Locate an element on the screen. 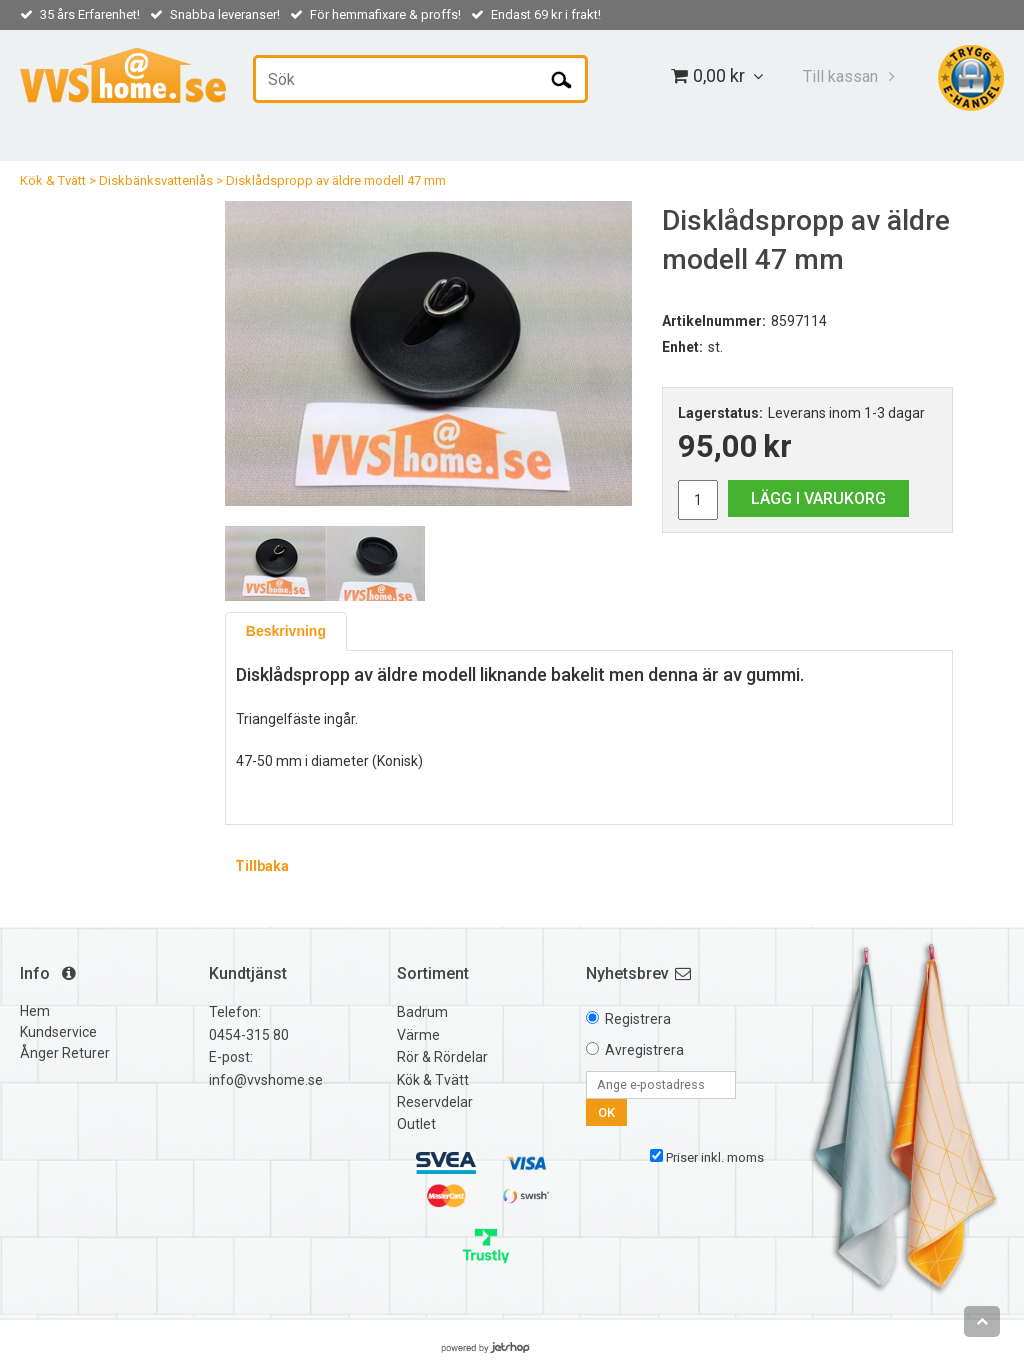 Image resolution: width=1024 pixels, height=1361 pixels. info@vvshome.se is located at coordinates (266, 1080).